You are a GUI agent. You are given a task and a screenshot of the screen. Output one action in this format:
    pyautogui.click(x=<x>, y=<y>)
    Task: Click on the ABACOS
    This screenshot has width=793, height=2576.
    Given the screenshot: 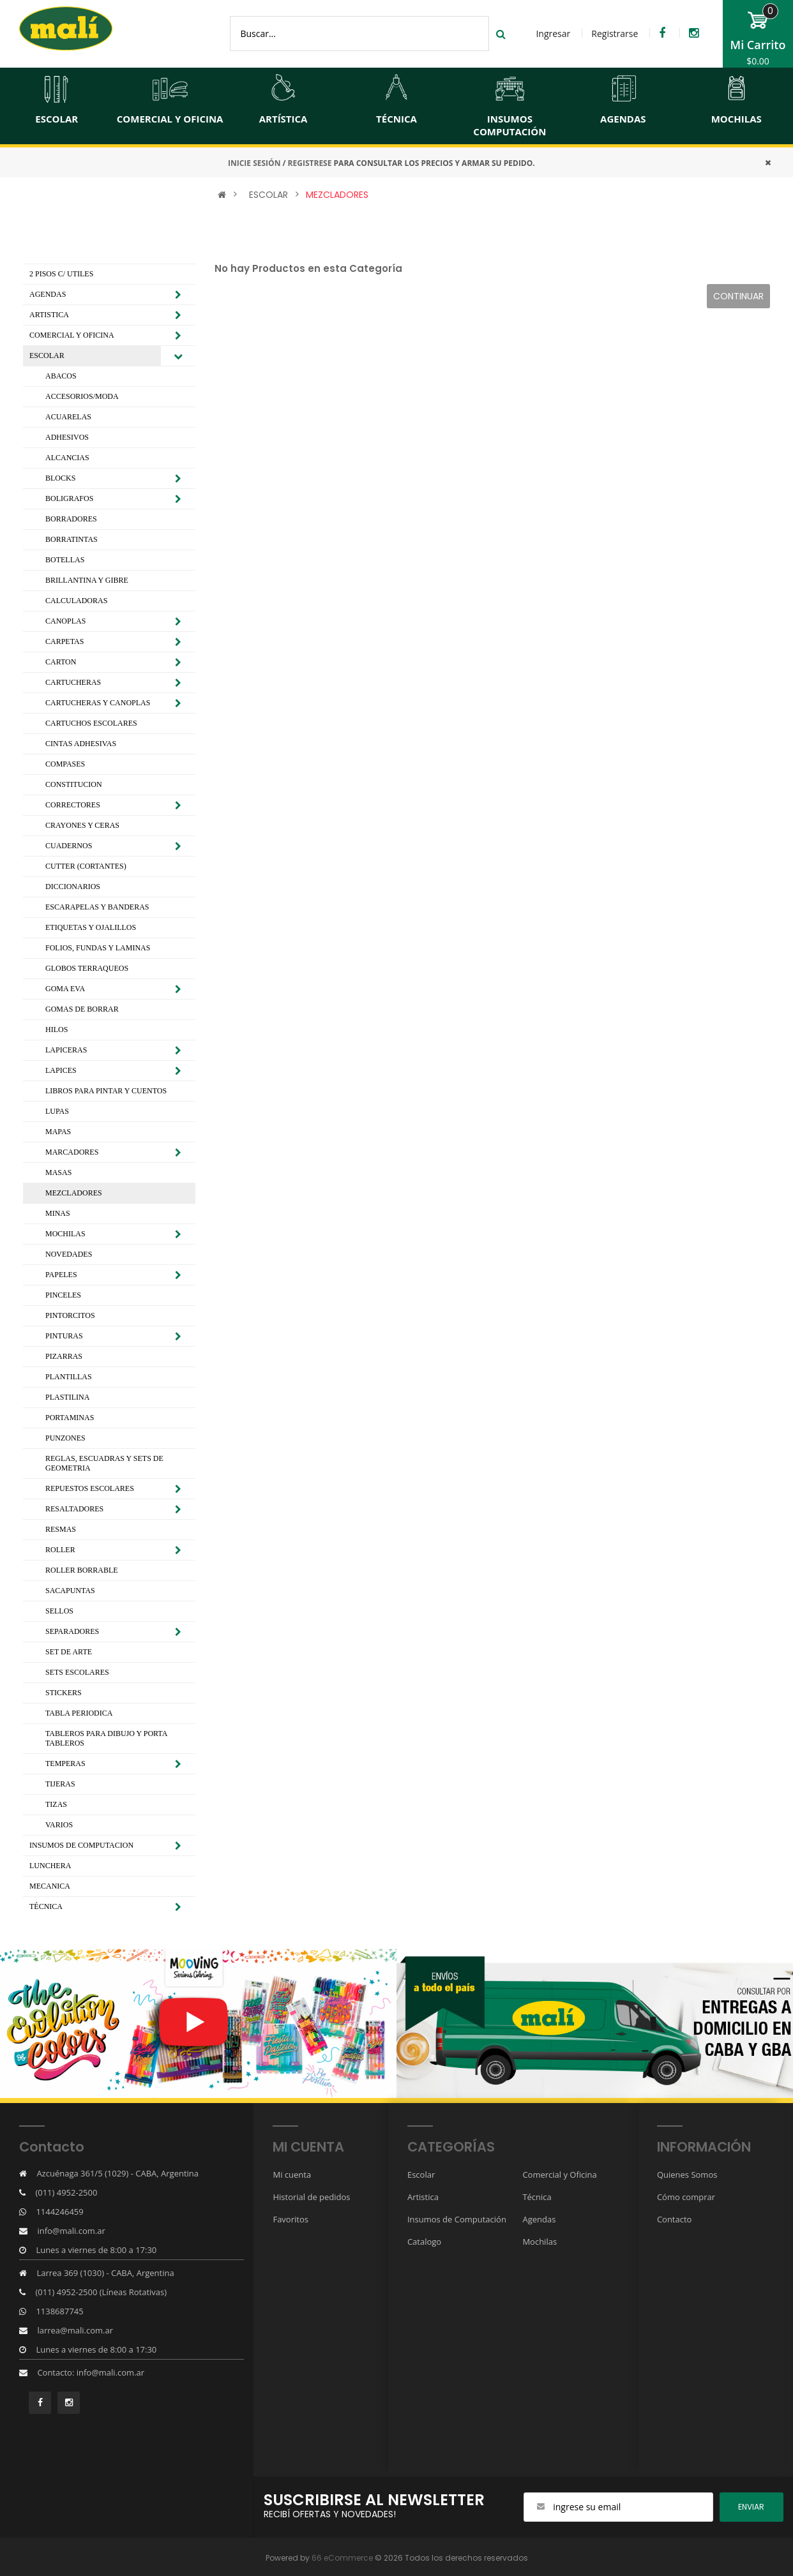 What is the action you would take?
    pyautogui.click(x=61, y=375)
    